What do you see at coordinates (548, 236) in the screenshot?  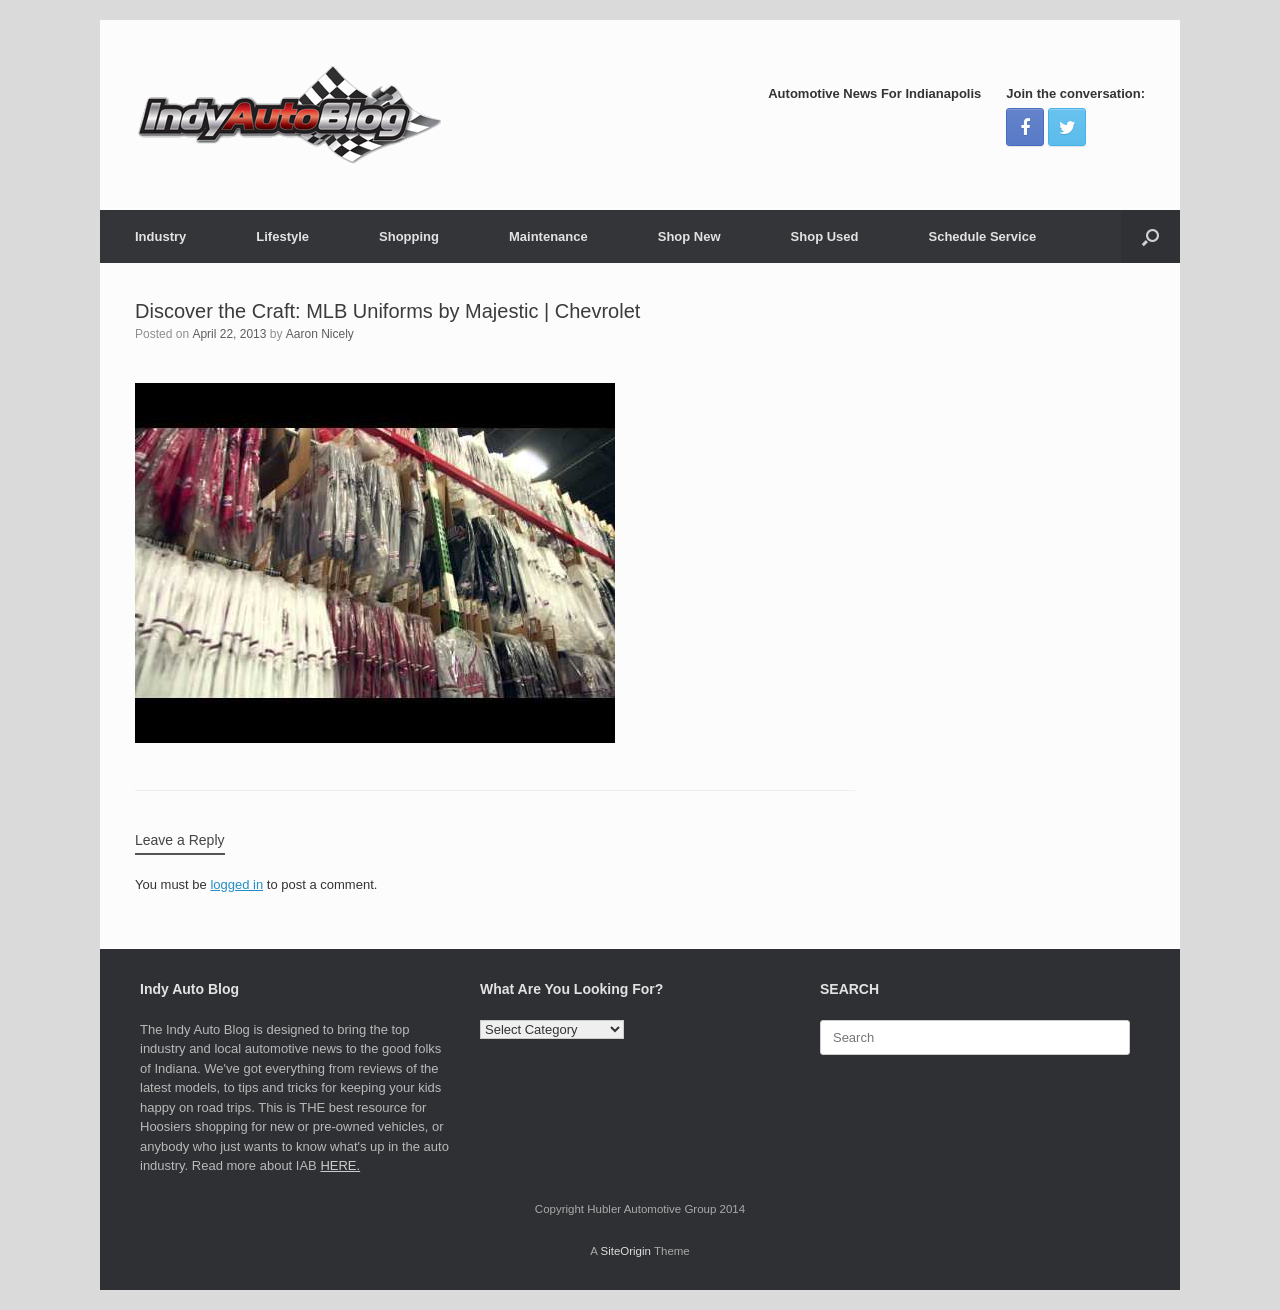 I see `Maintenance` at bounding box center [548, 236].